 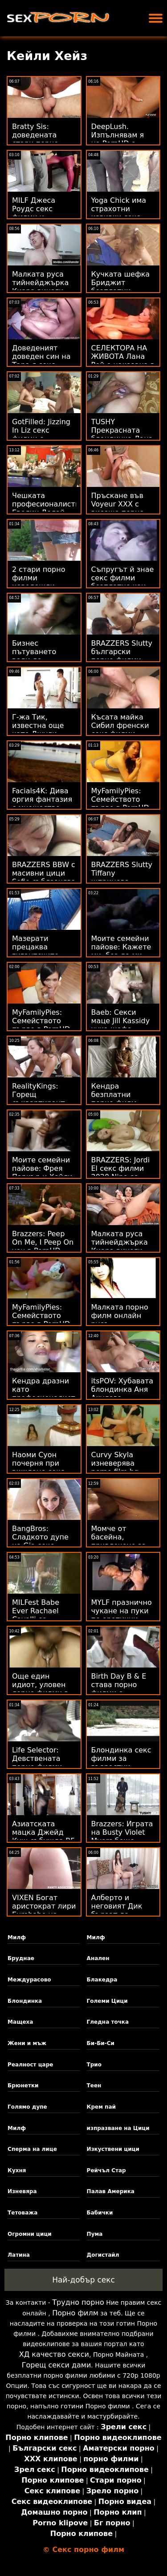 What do you see at coordinates (54, 2354) in the screenshot?
I see `ХД качество секси` at bounding box center [54, 2354].